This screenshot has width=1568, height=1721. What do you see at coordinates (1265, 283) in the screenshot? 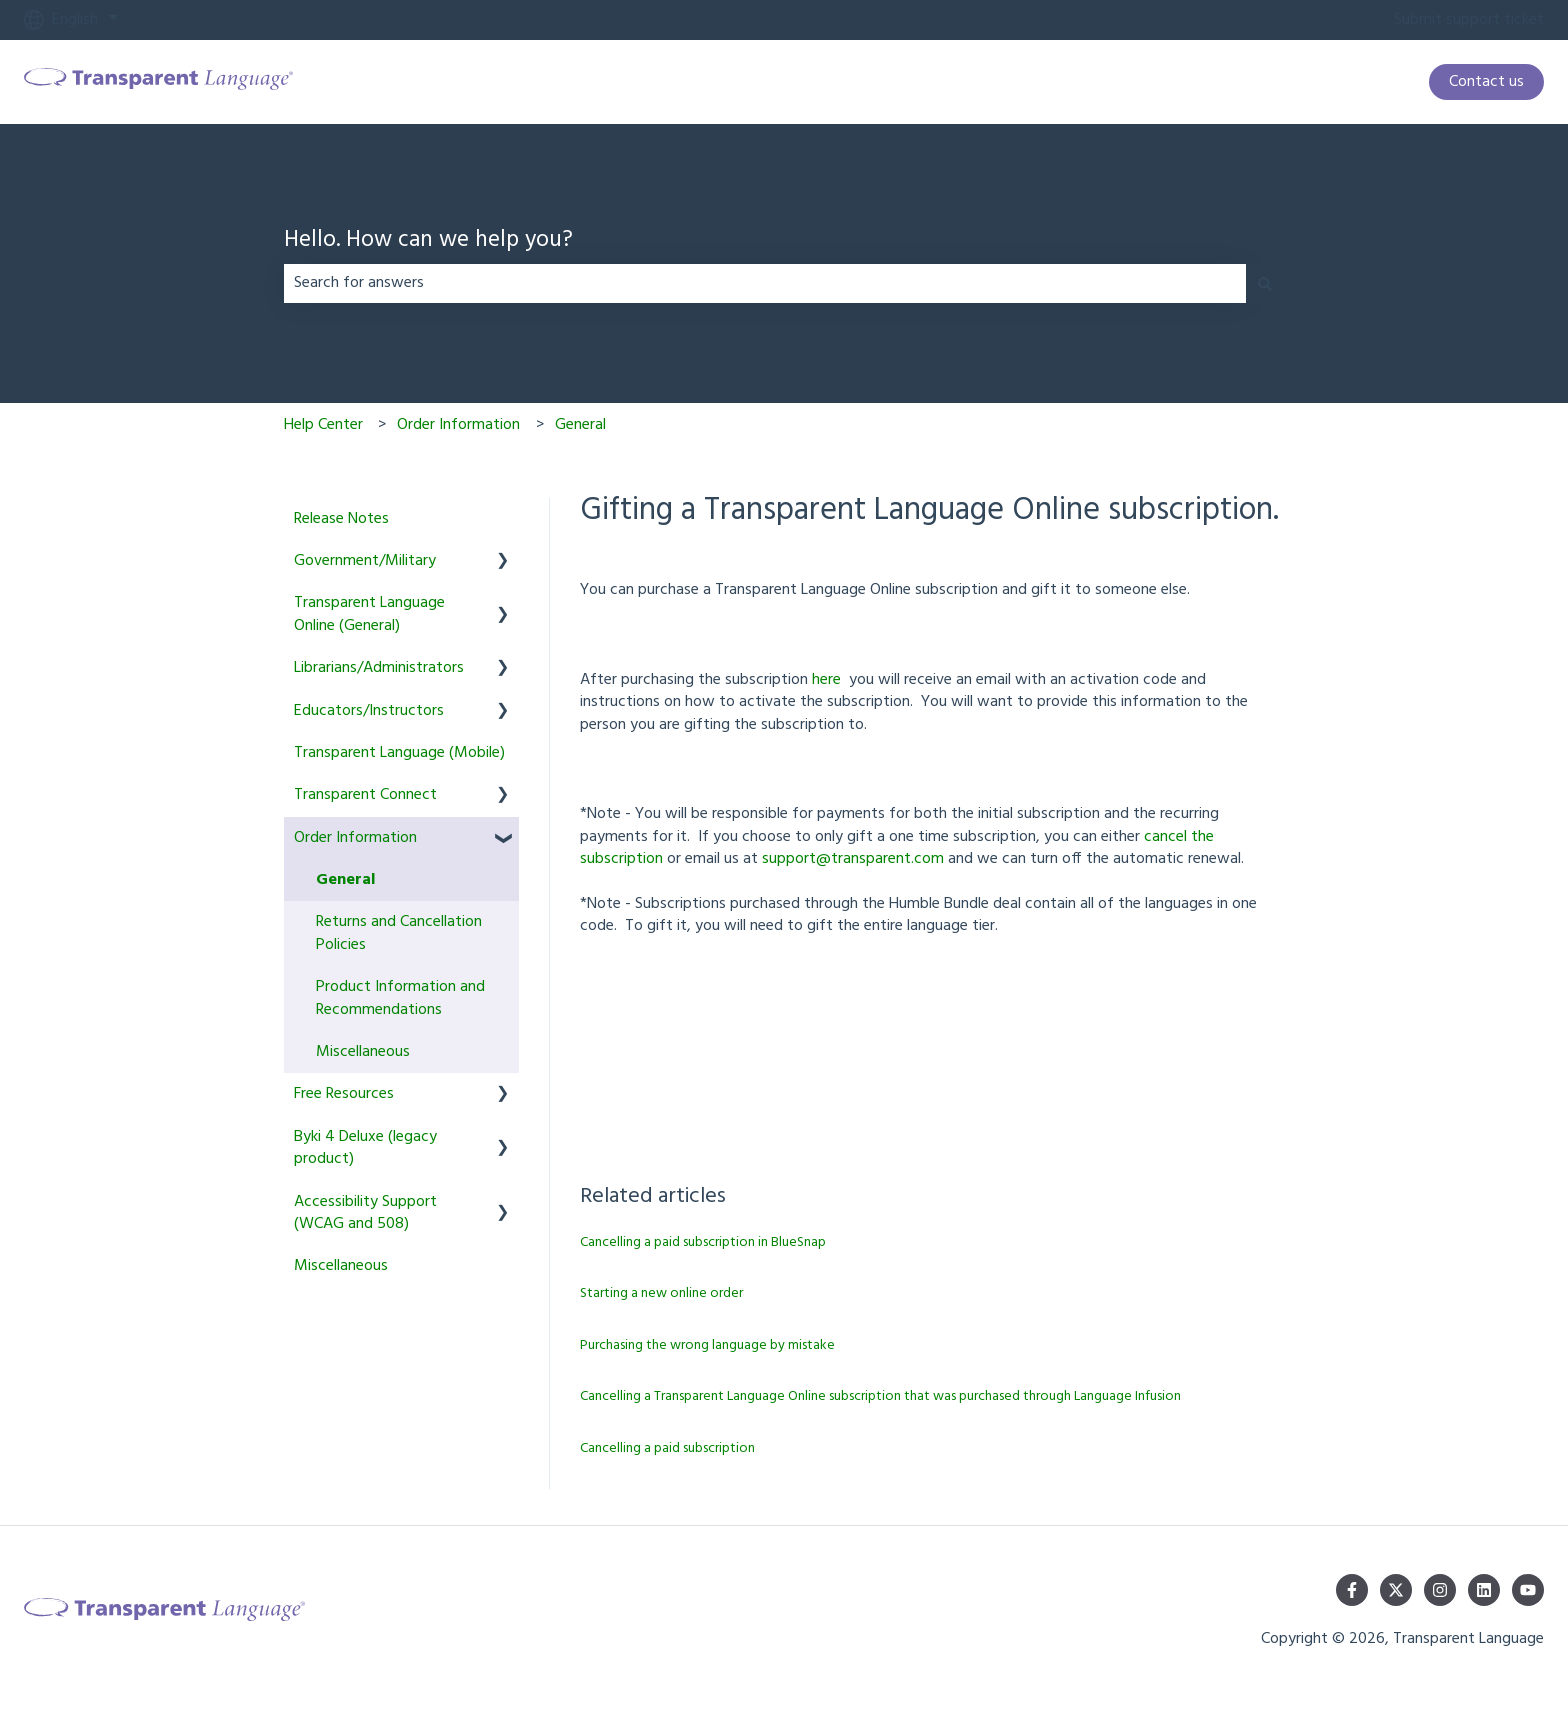
I see `[Search]` at bounding box center [1265, 283].